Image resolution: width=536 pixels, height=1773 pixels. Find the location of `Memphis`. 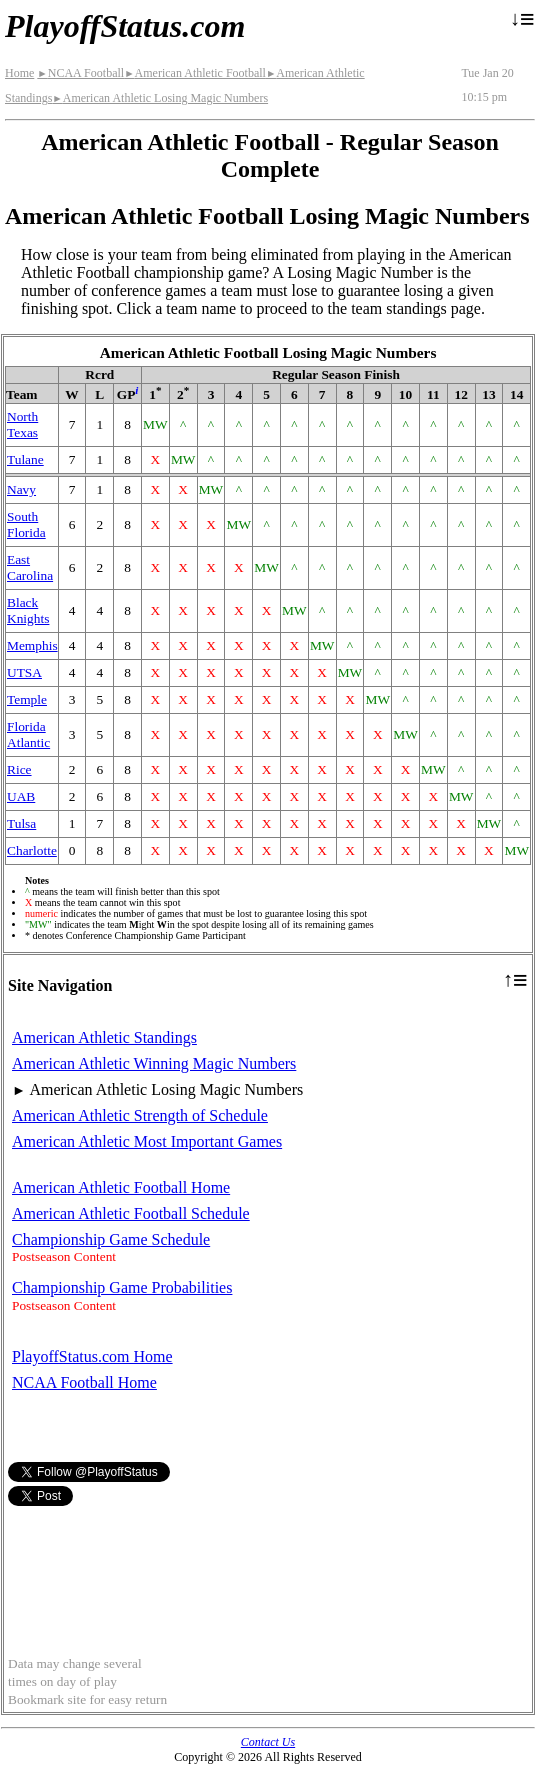

Memphis is located at coordinates (32, 645).